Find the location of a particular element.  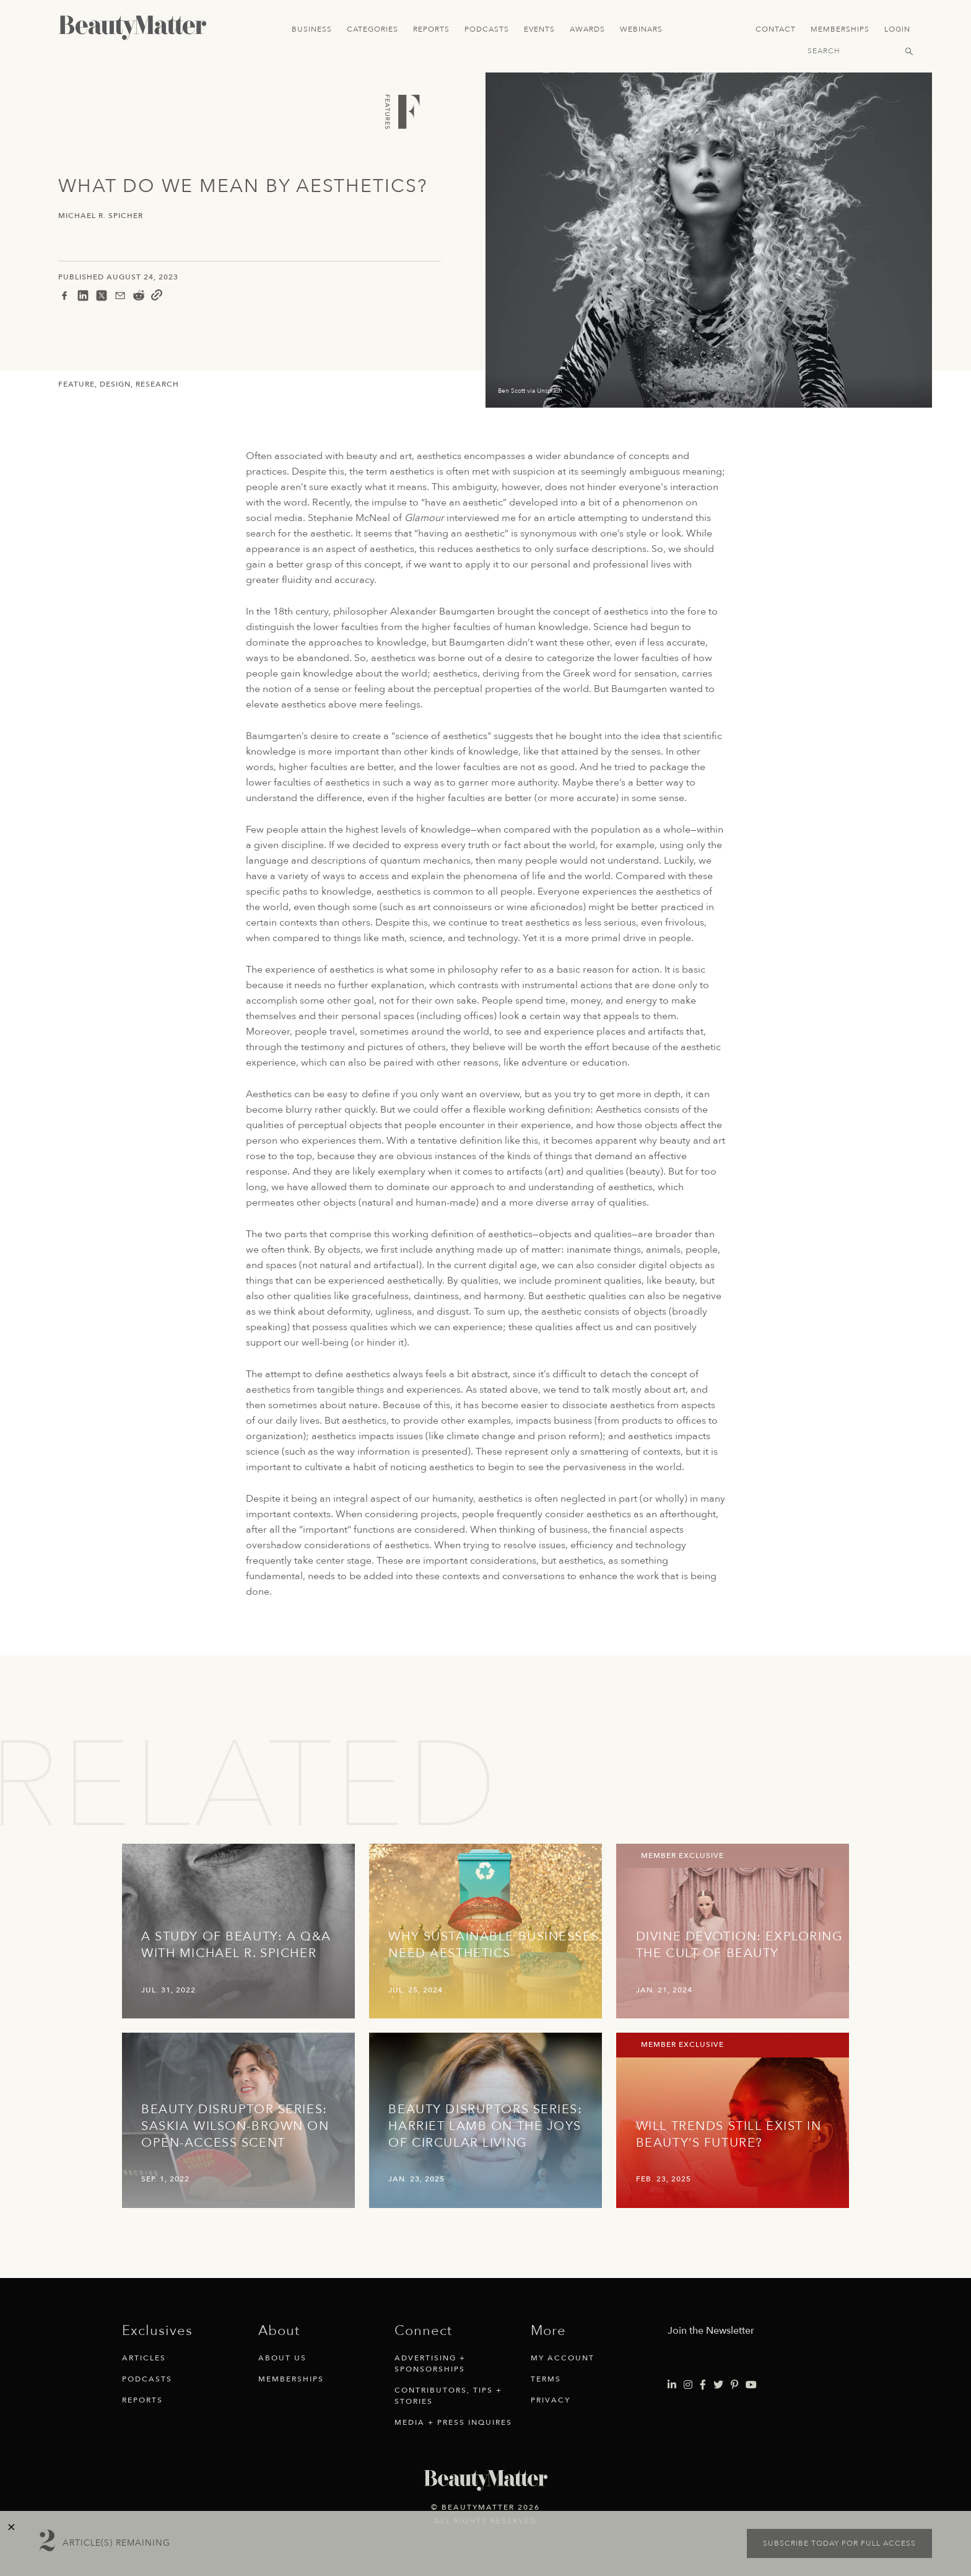

Michael R. Spicher is located at coordinates (100, 216).